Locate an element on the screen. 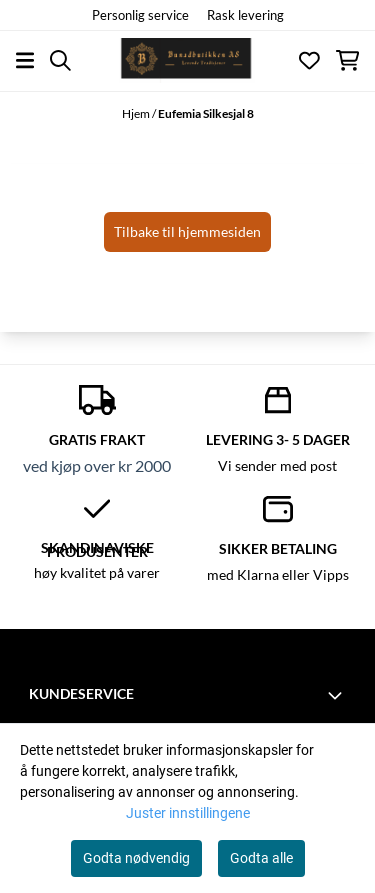 This screenshot has width=375, height=893. [Åpne og se ønskeliste] is located at coordinates (309, 60).